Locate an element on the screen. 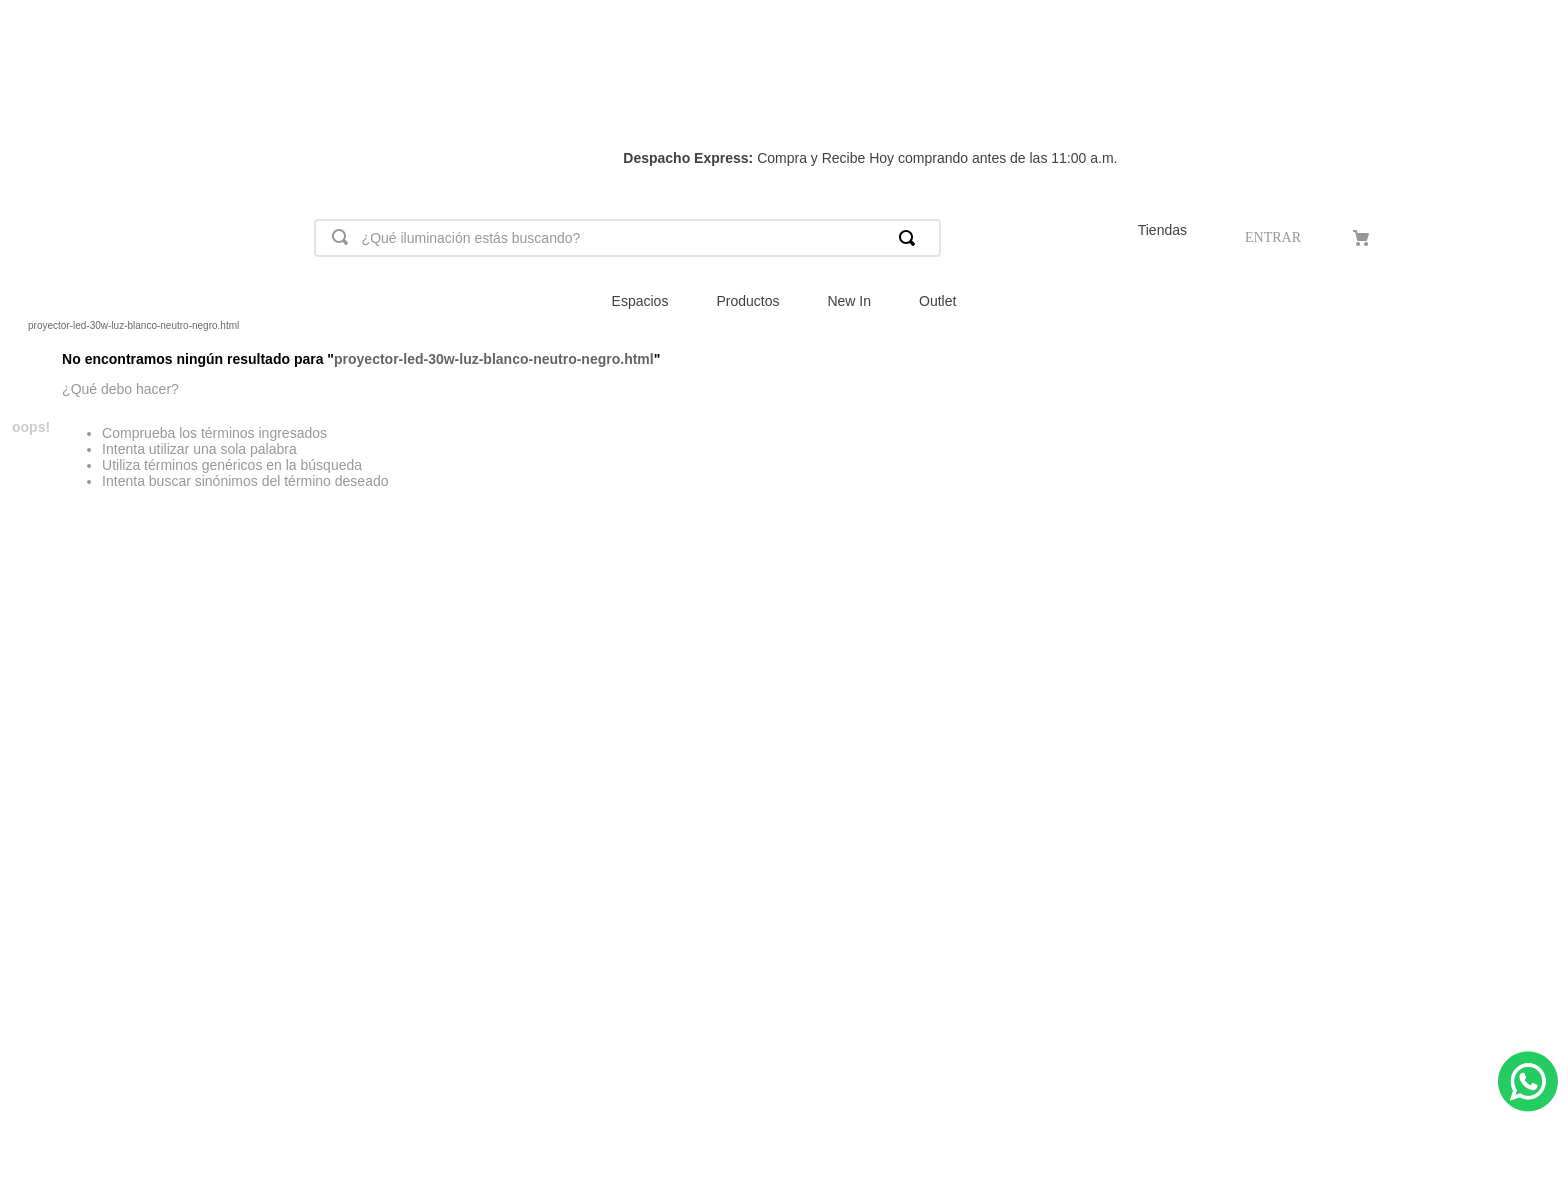 The height and width of the screenshot is (1203, 1568). [Buscar Productos] is located at coordinates (911, 238).